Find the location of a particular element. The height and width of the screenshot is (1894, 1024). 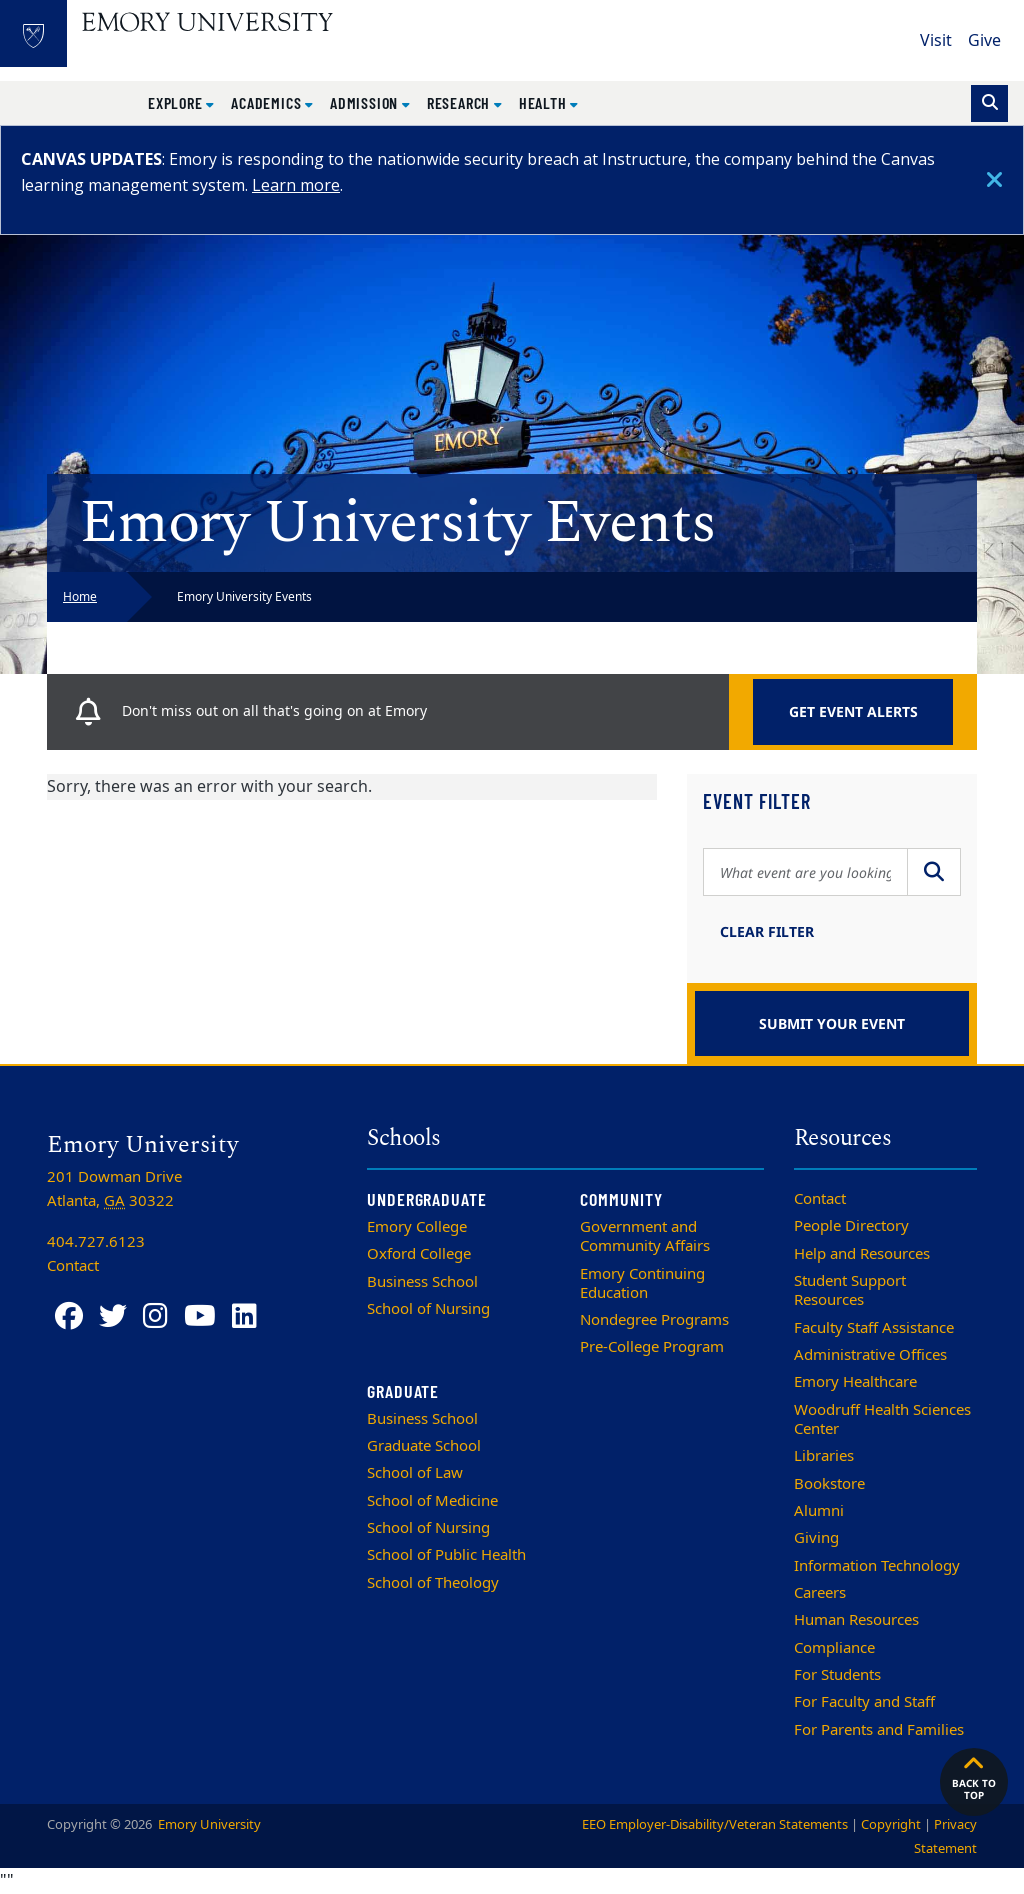

Compliance is located at coordinates (834, 1648).